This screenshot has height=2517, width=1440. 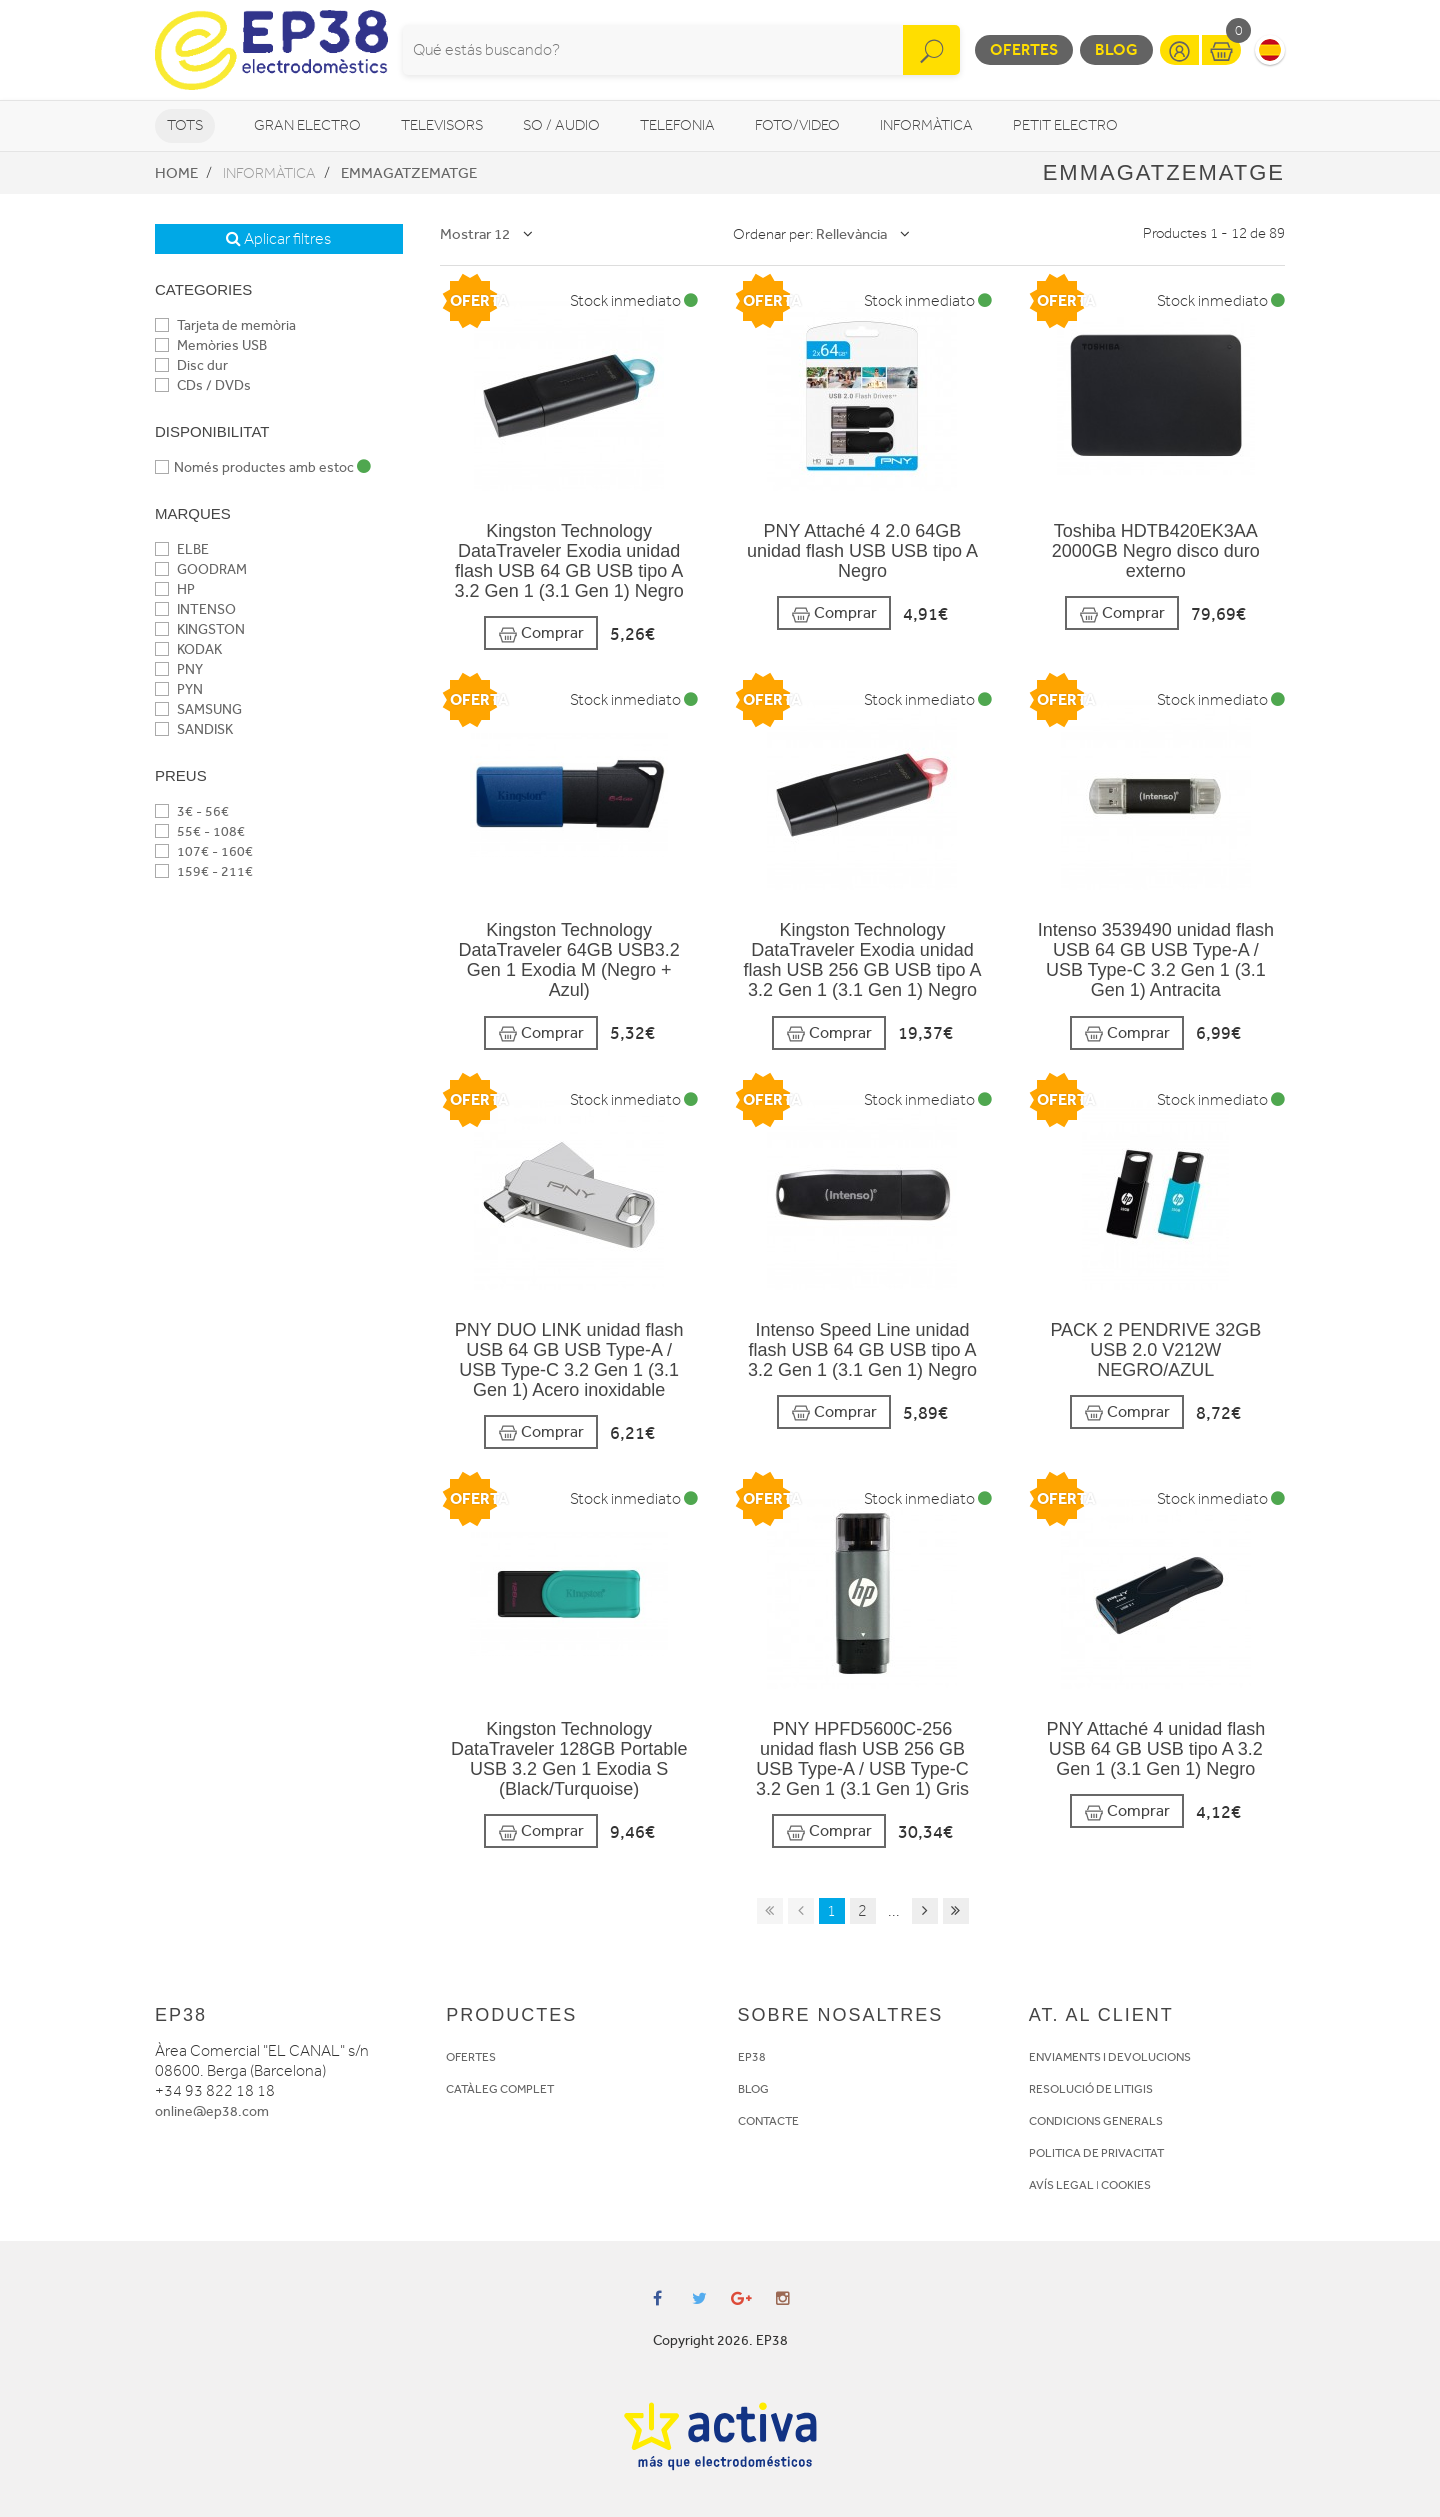 What do you see at coordinates (561, 125) in the screenshot?
I see `So / Audio` at bounding box center [561, 125].